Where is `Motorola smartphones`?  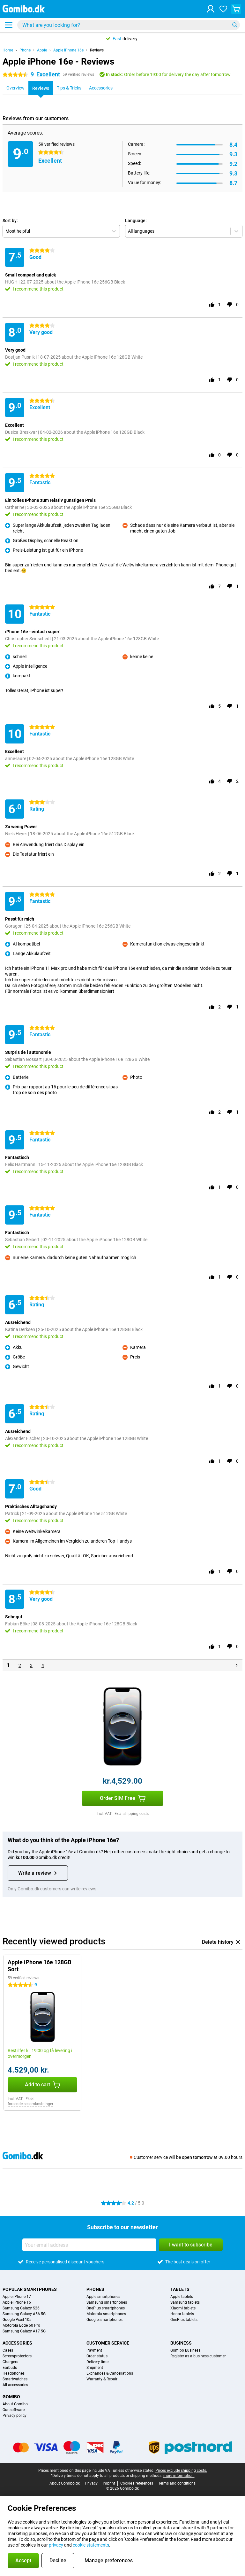 Motorola smartphones is located at coordinates (106, 2314).